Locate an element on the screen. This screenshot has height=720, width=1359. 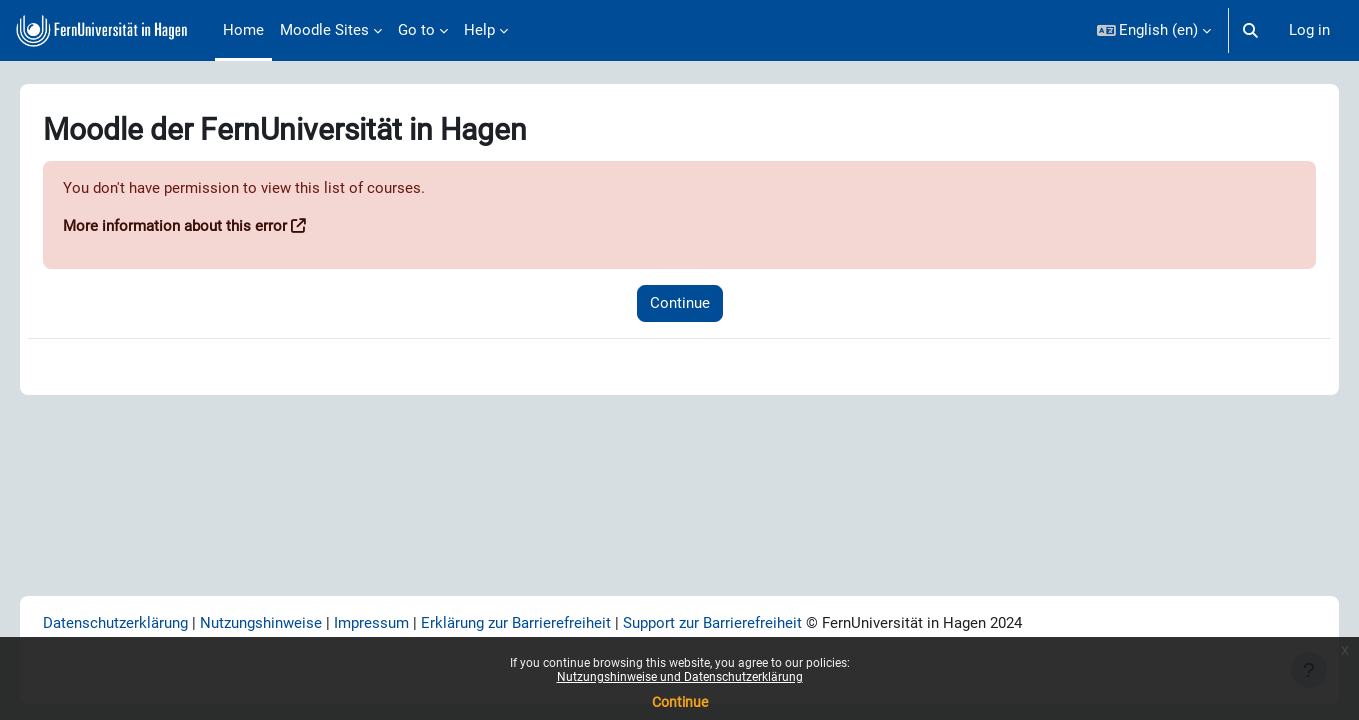
Moodle Sites [menuitem] is located at coordinates (324, 30).